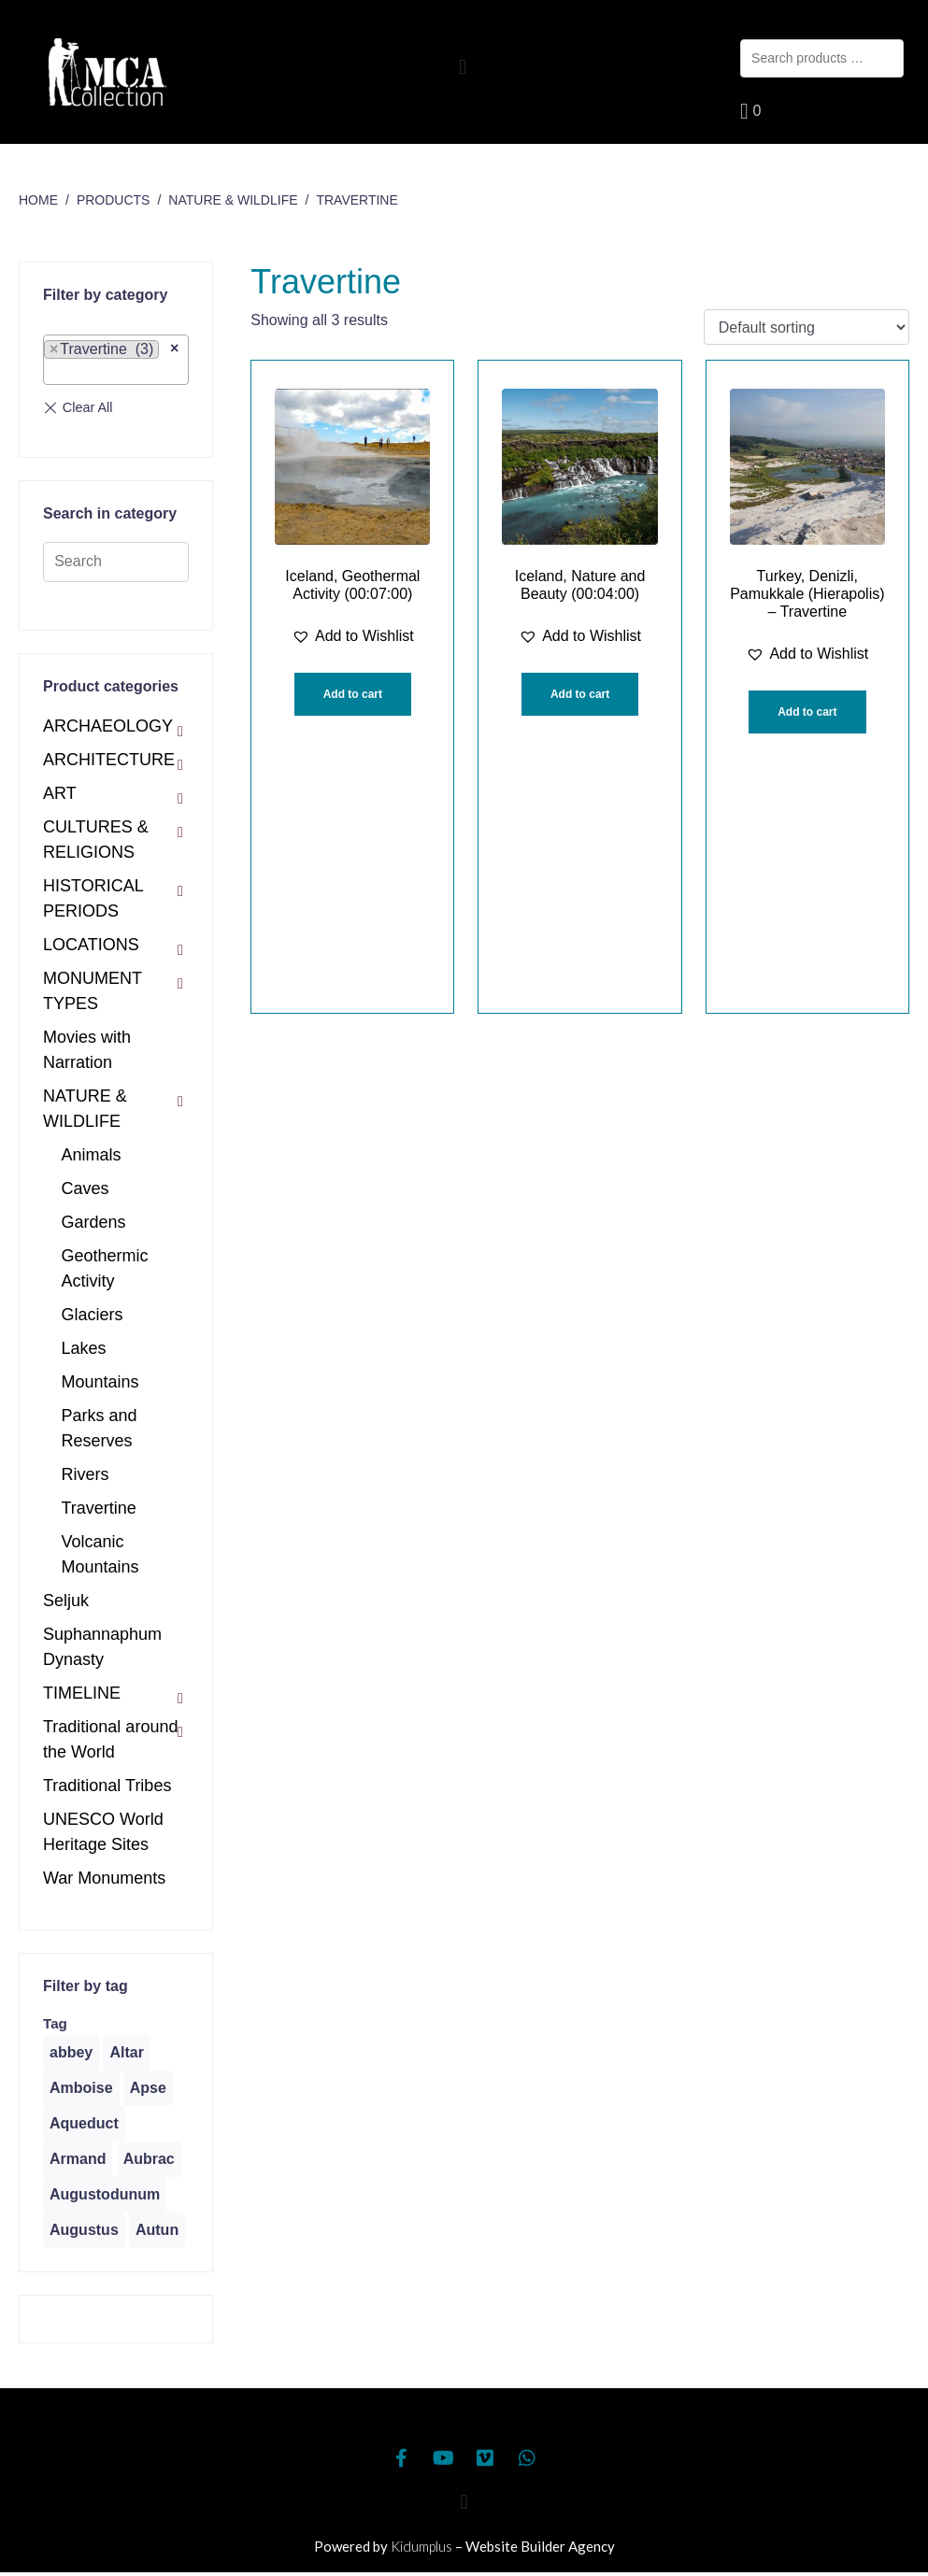  What do you see at coordinates (421, 2546) in the screenshot?
I see `Kidumplus` at bounding box center [421, 2546].